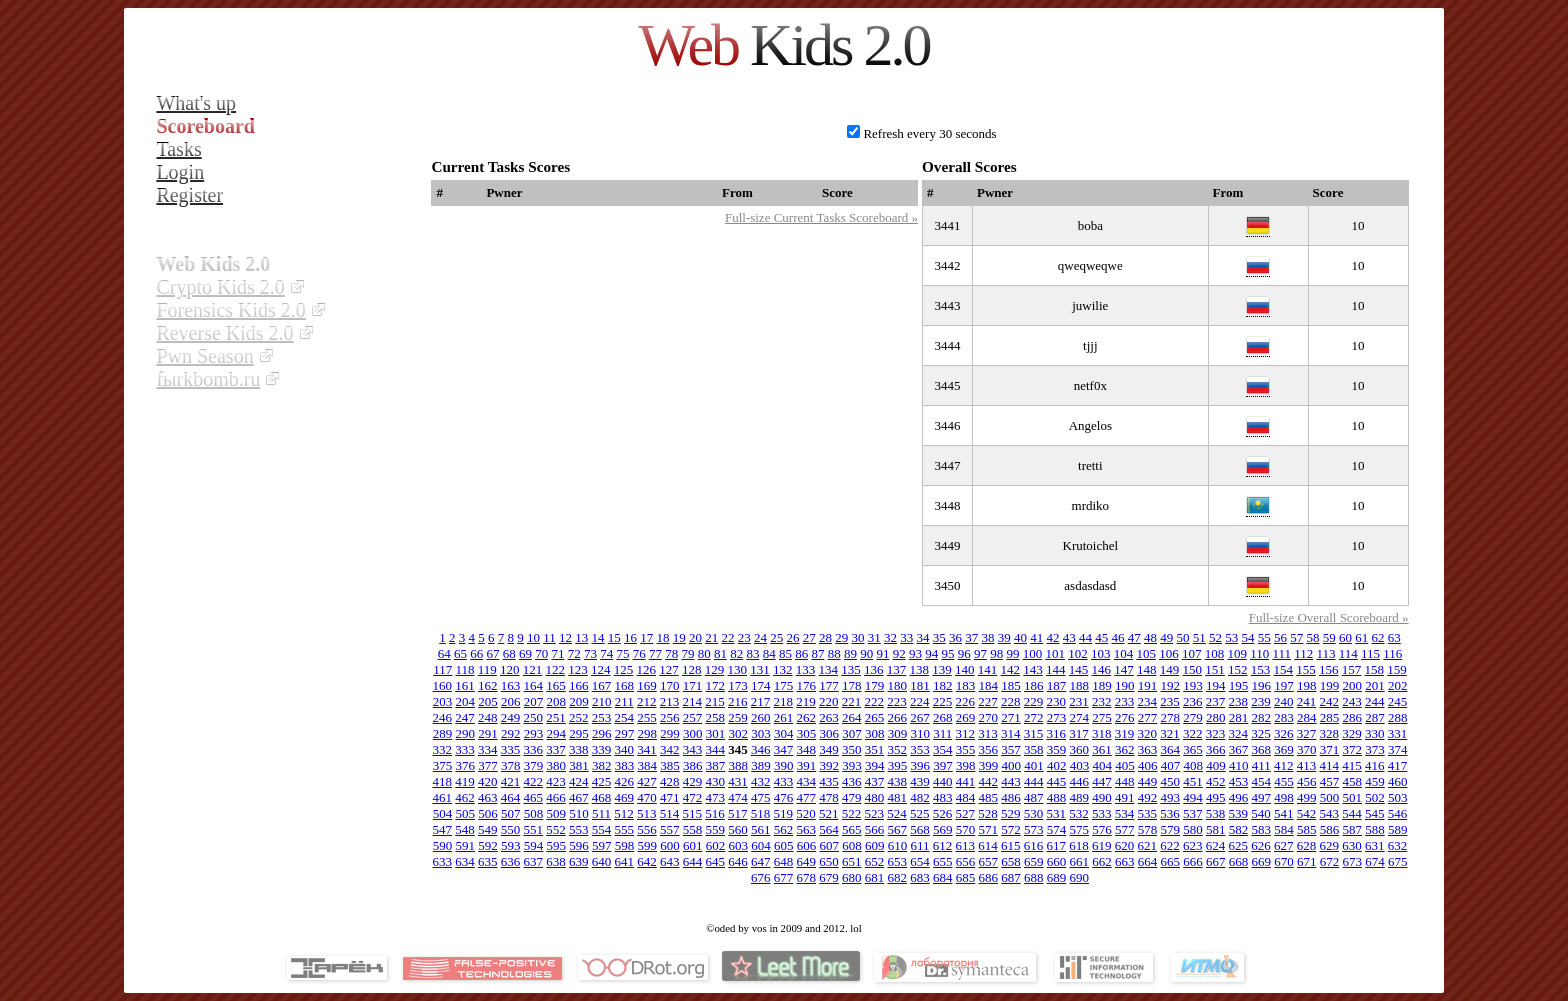 The height and width of the screenshot is (1001, 1568). What do you see at coordinates (943, 845) in the screenshot?
I see `612` at bounding box center [943, 845].